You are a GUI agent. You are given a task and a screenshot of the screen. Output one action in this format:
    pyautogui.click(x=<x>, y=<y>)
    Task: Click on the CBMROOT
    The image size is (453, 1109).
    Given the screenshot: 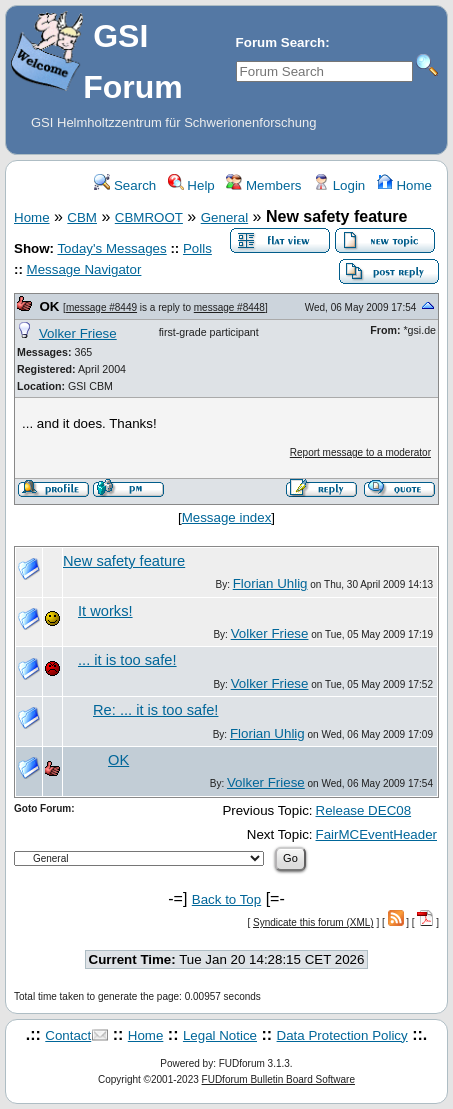 What is the action you would take?
    pyautogui.click(x=149, y=217)
    